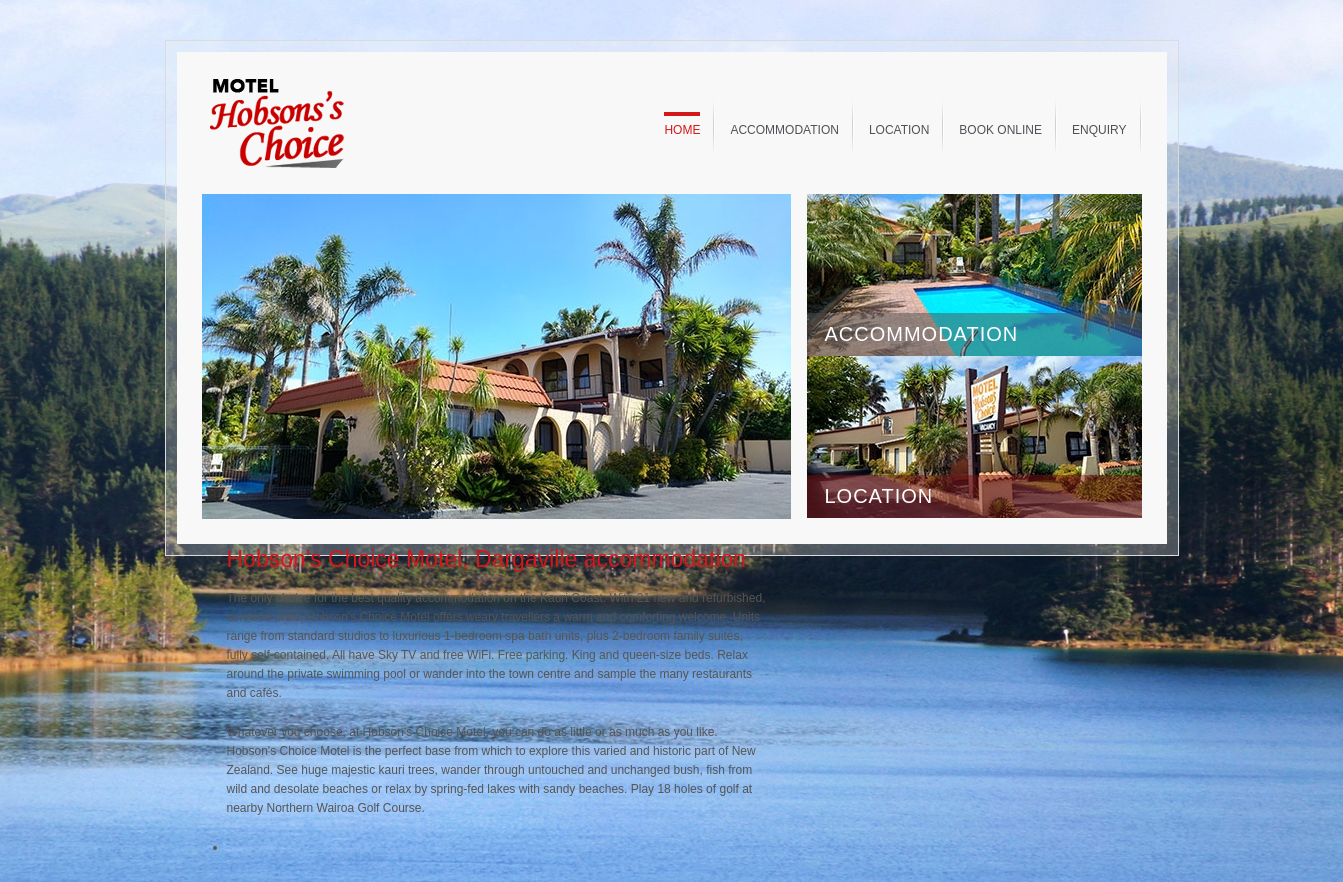 The height and width of the screenshot is (882, 1343). What do you see at coordinates (1000, 130) in the screenshot?
I see `Book Online` at bounding box center [1000, 130].